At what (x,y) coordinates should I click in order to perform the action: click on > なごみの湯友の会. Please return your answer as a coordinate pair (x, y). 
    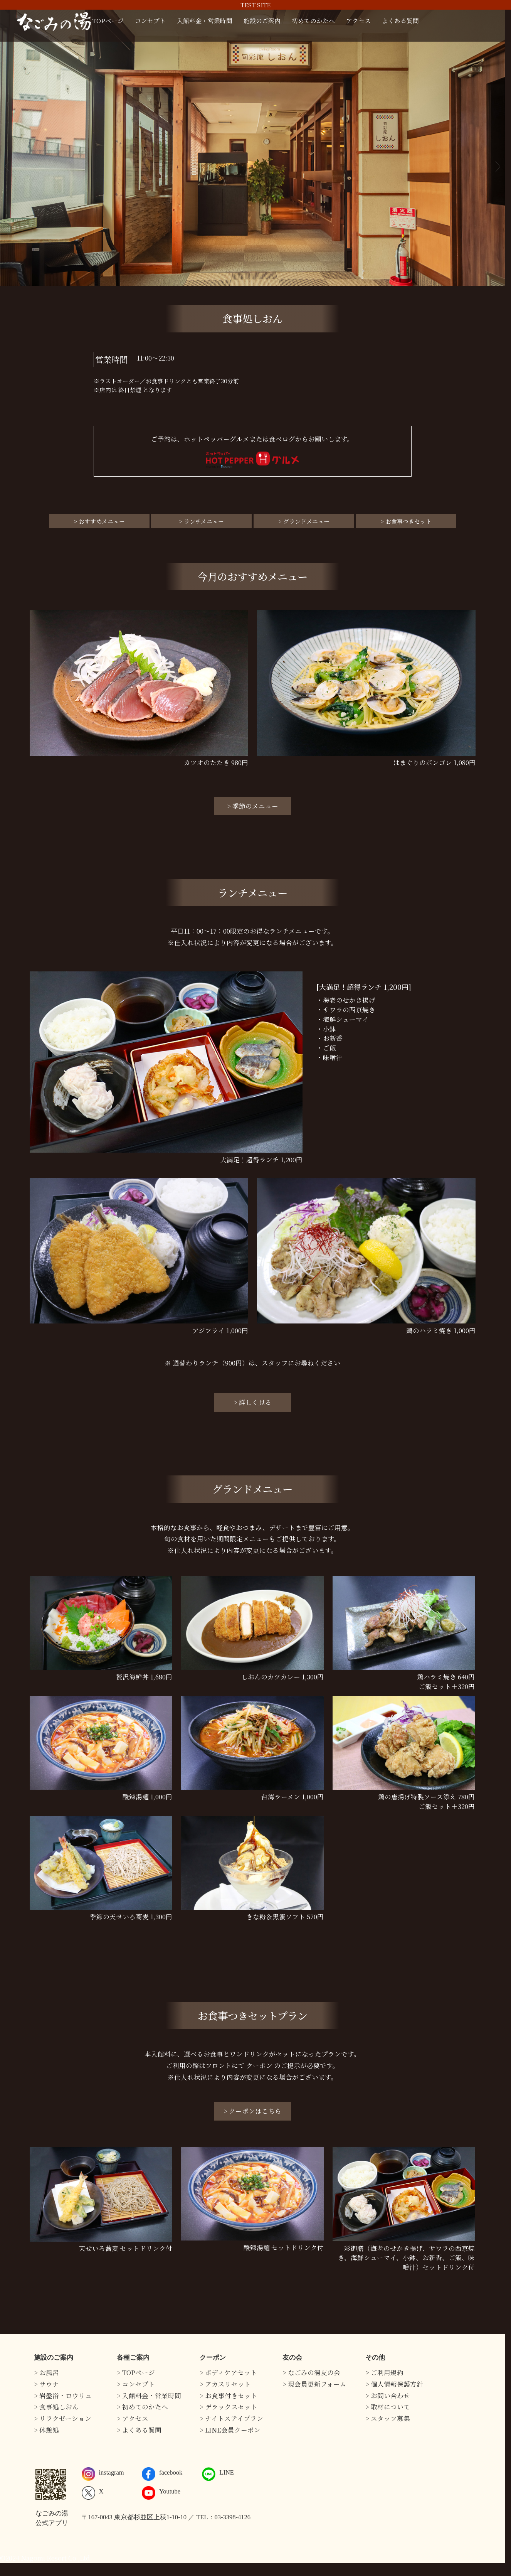
    Looking at the image, I should click on (311, 2372).